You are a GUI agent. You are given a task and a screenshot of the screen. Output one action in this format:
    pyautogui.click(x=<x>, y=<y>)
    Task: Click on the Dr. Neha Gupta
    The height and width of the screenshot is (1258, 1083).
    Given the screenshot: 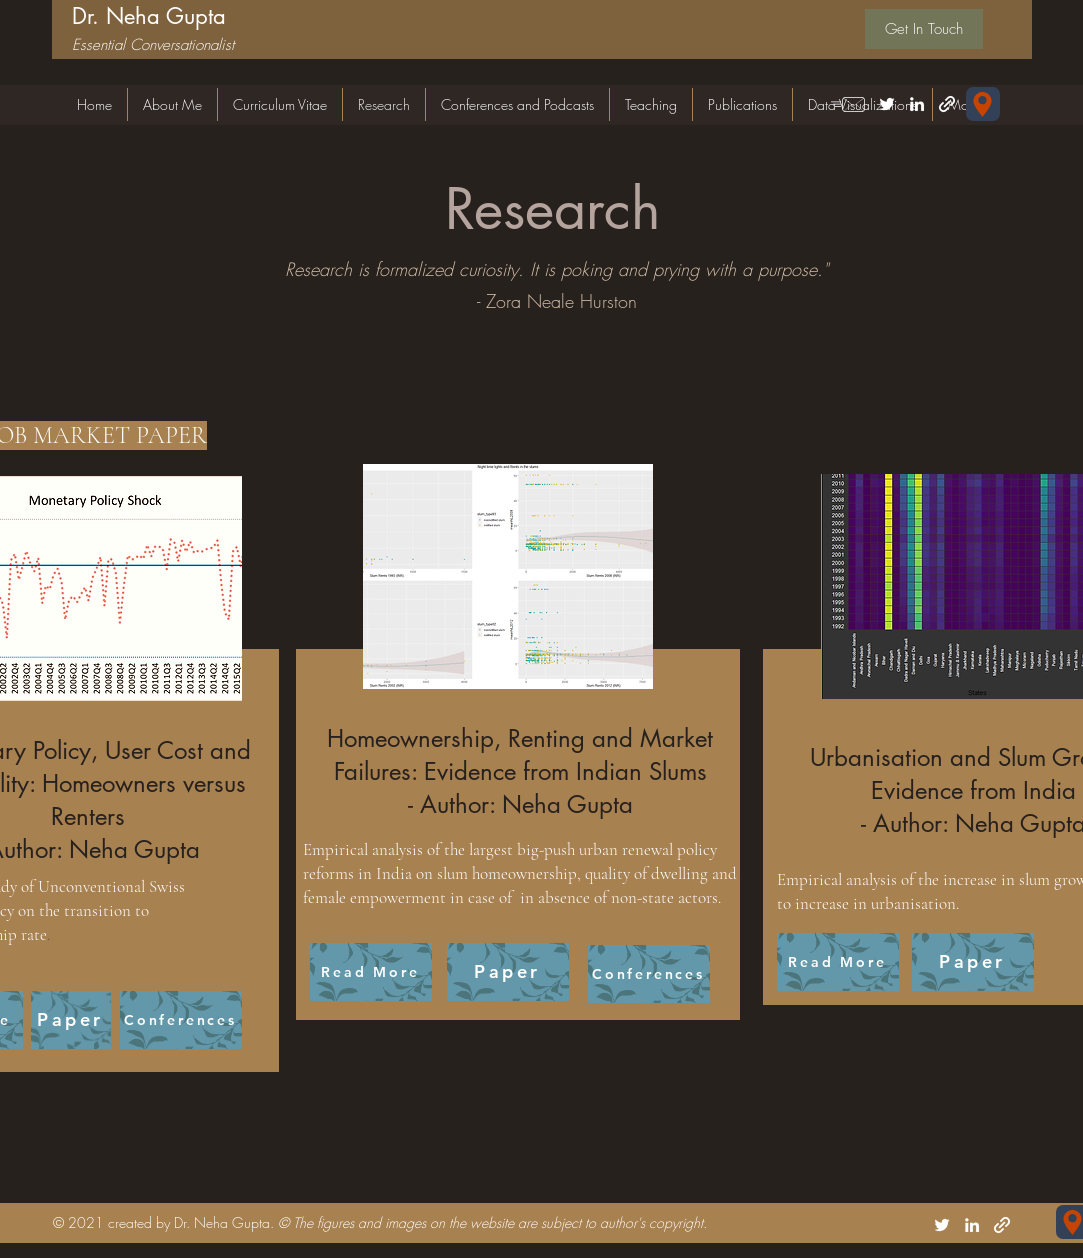 What is the action you would take?
    pyautogui.click(x=149, y=16)
    